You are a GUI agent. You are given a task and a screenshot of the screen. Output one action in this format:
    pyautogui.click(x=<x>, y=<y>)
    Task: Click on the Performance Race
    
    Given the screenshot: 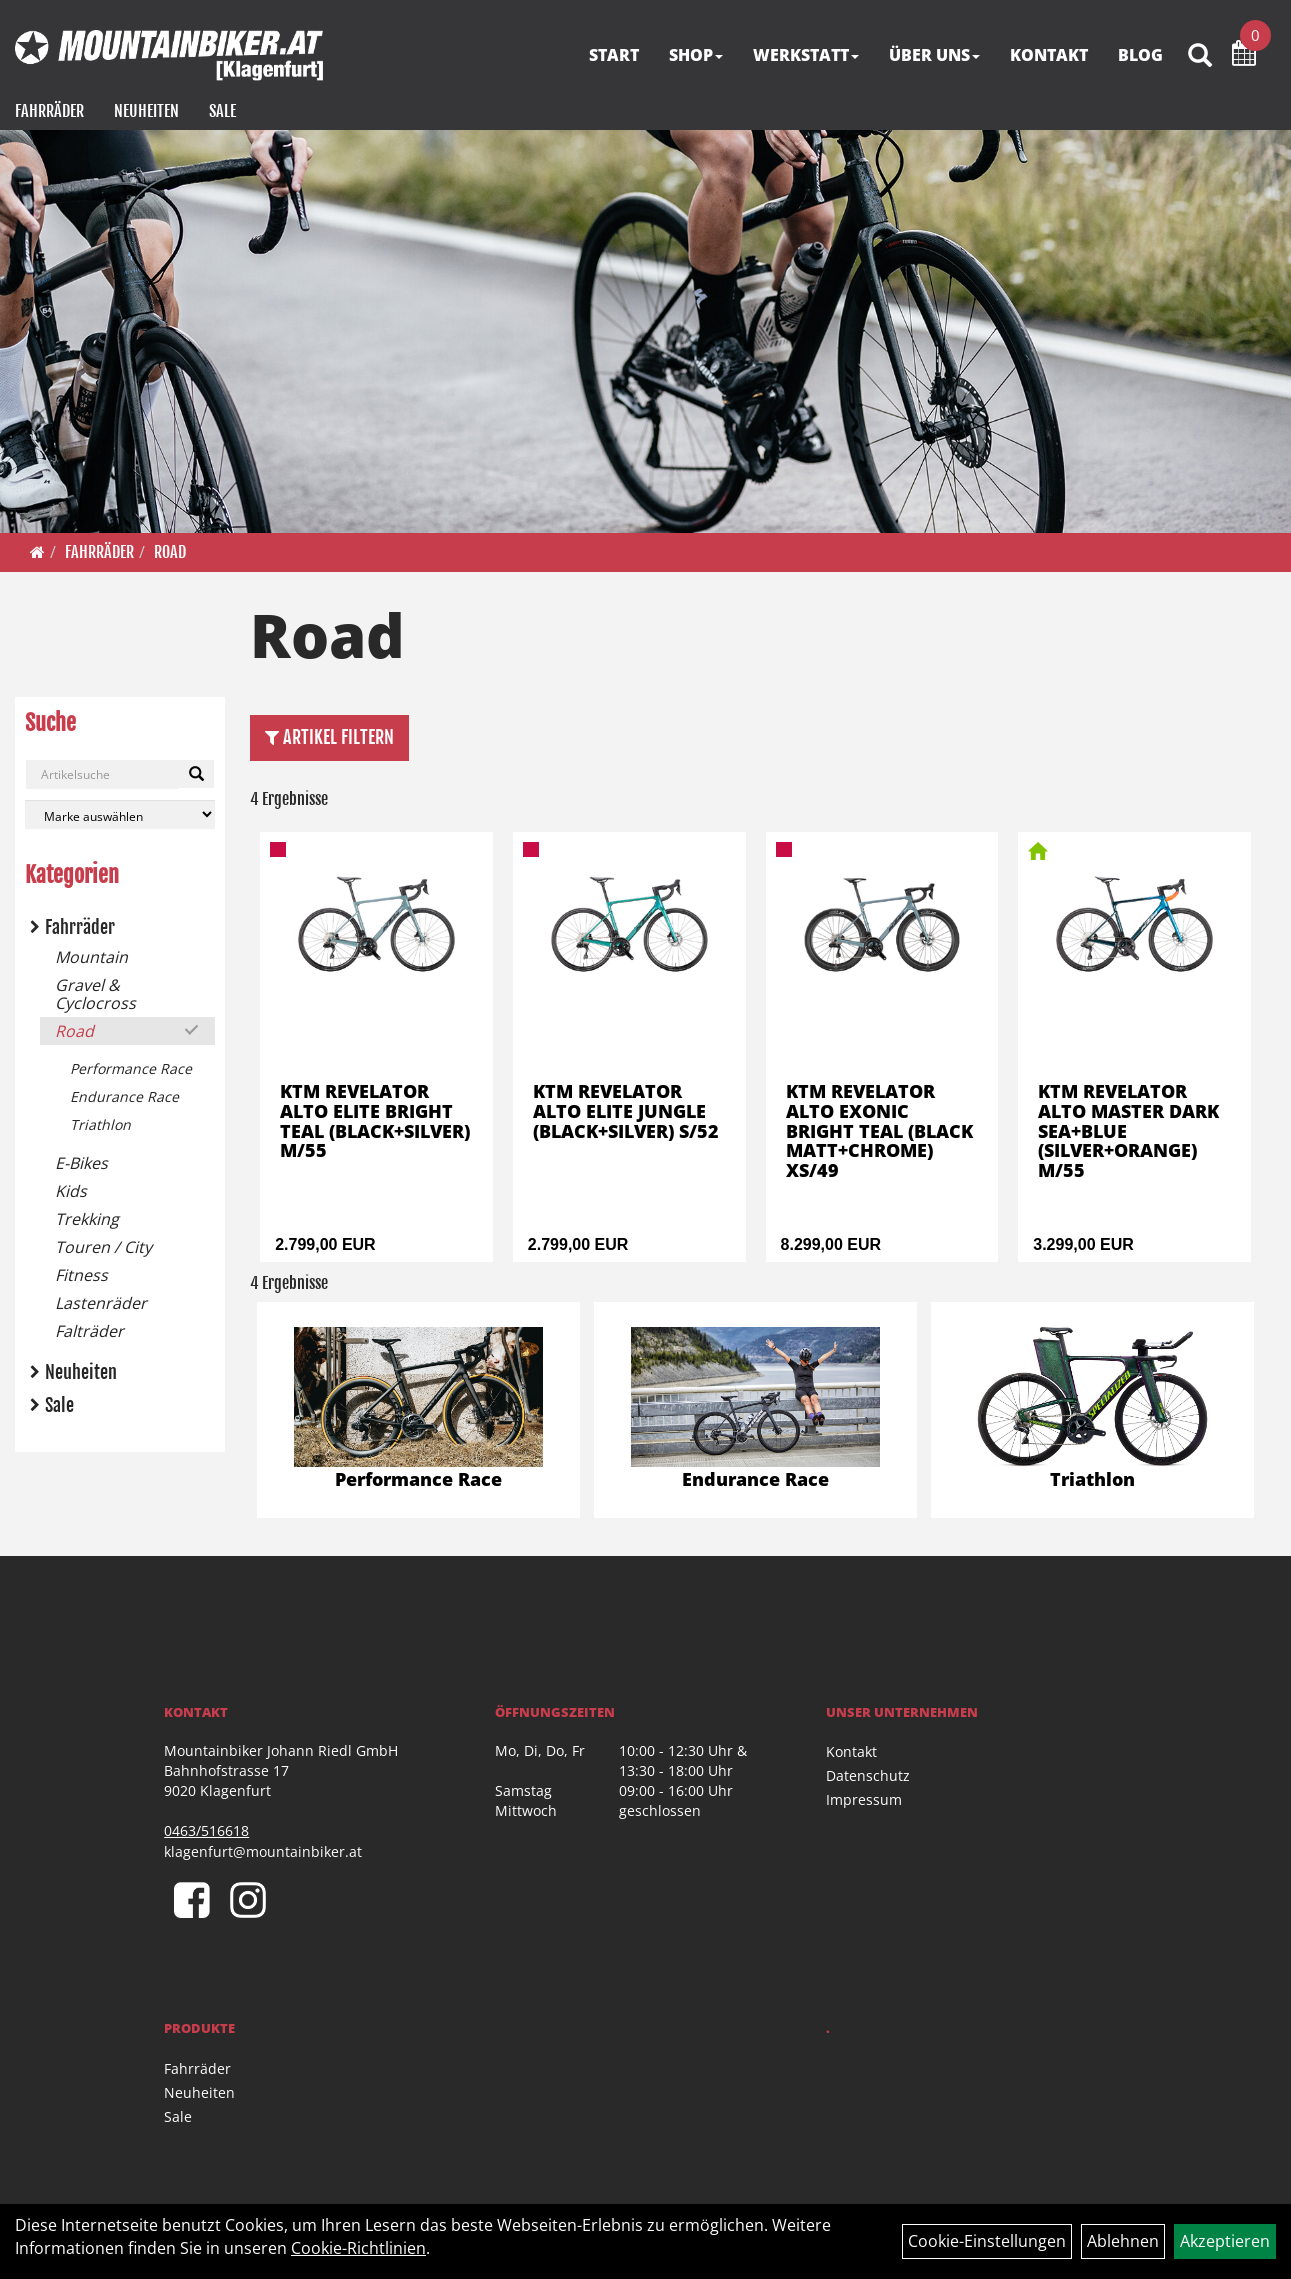 What is the action you would take?
    pyautogui.click(x=131, y=1068)
    